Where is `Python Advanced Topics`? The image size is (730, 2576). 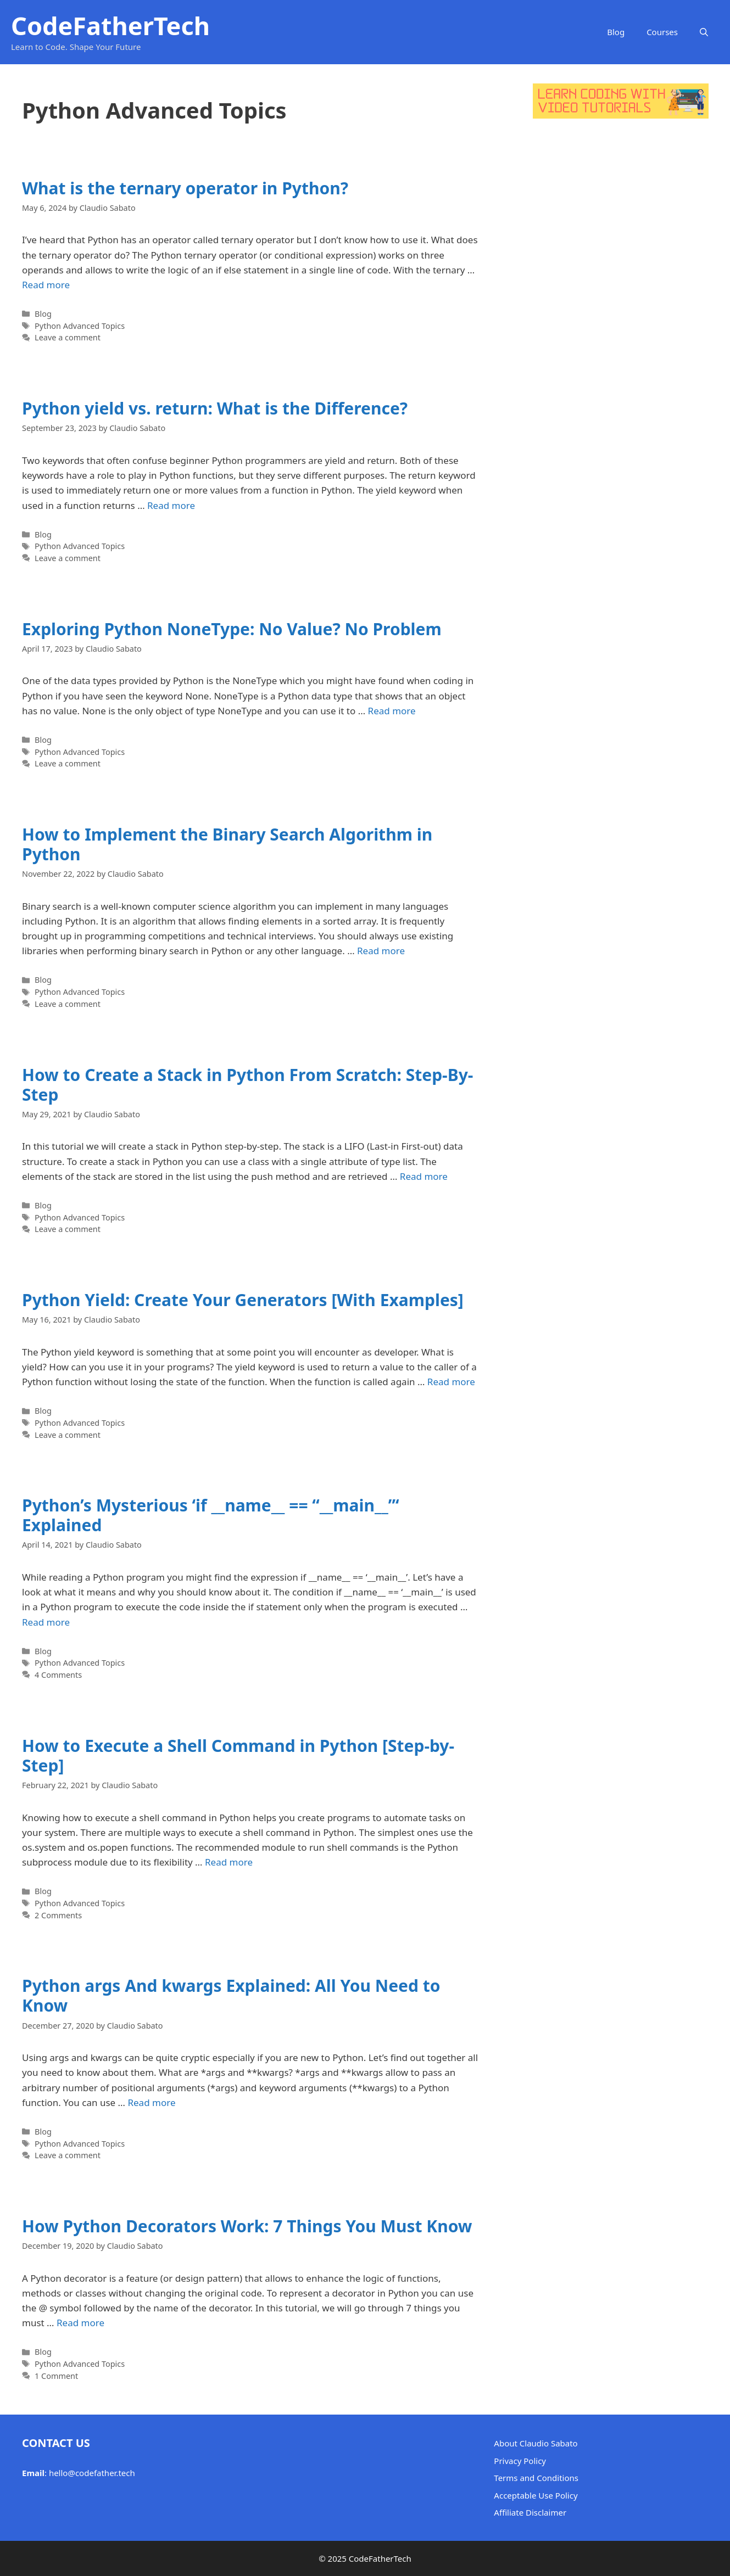 Python Advanced Topics is located at coordinates (80, 326).